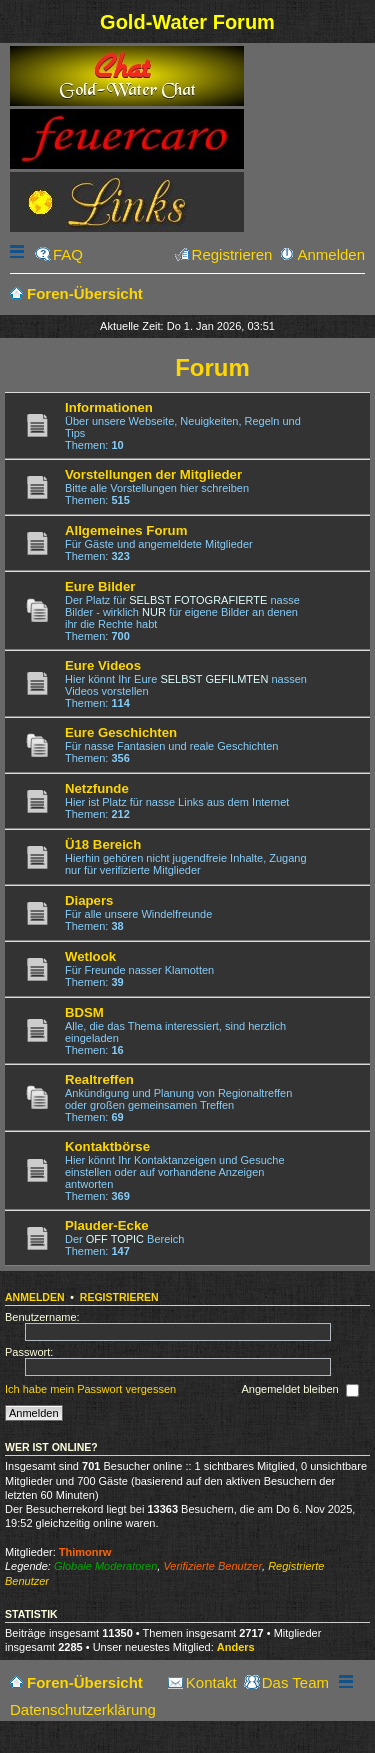  What do you see at coordinates (236, 1647) in the screenshot?
I see `Anders` at bounding box center [236, 1647].